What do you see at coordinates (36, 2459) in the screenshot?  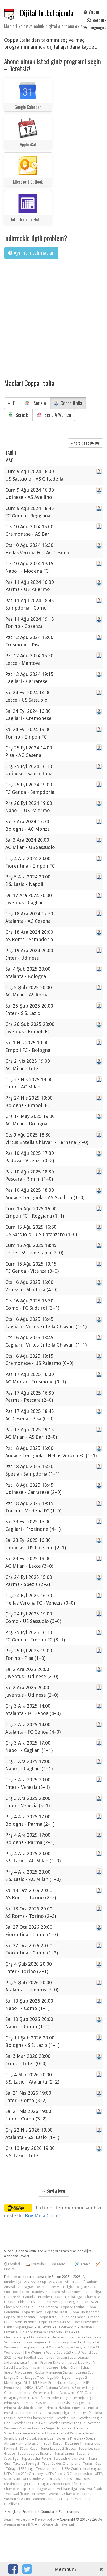 I see `Superpuchar Polski` at bounding box center [36, 2459].